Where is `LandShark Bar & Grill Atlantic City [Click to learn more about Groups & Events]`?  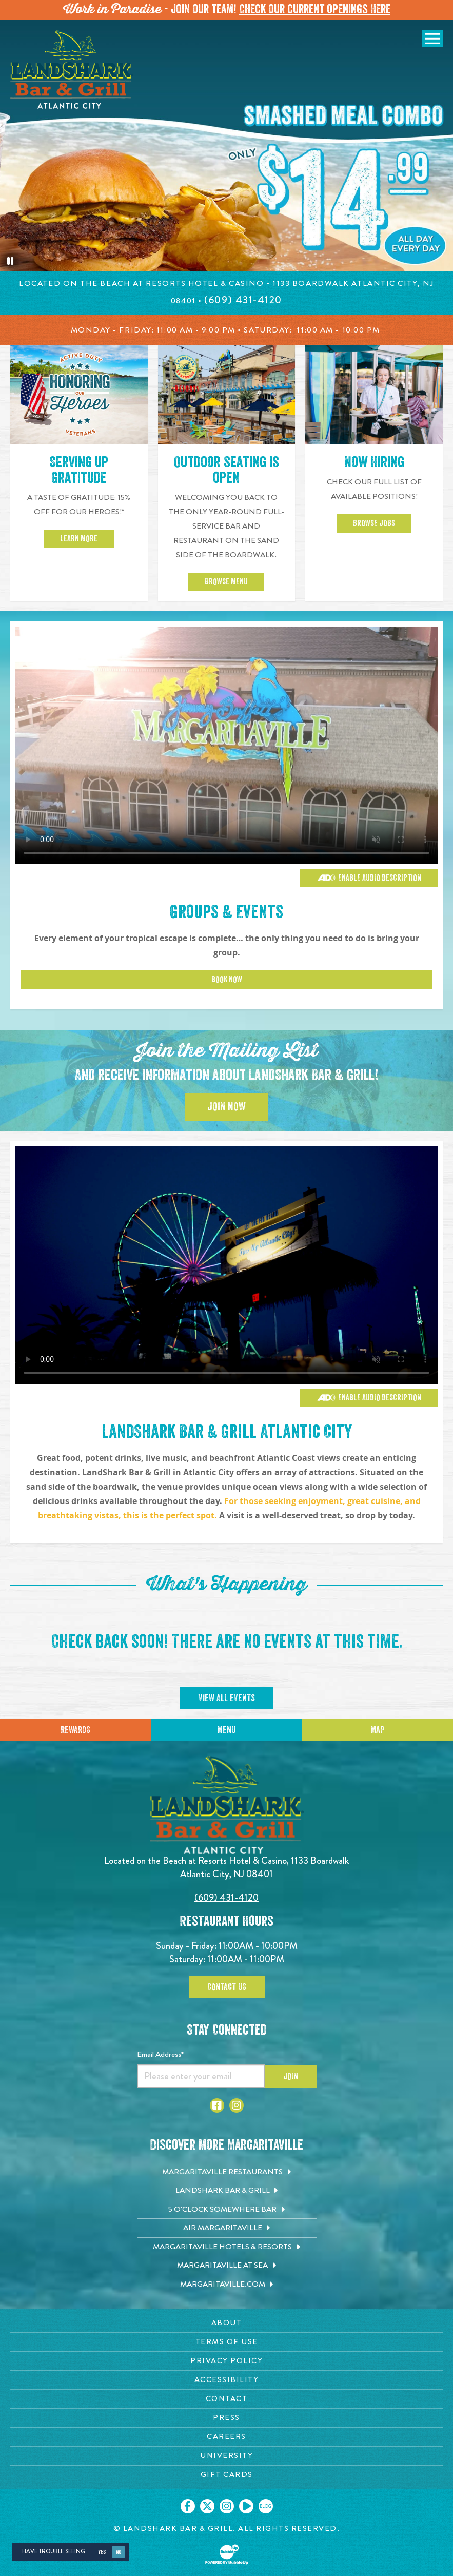 LandShark Bar & Grill Atlantic City [Click to learn more about Groups & Events] is located at coordinates (227, 1431).